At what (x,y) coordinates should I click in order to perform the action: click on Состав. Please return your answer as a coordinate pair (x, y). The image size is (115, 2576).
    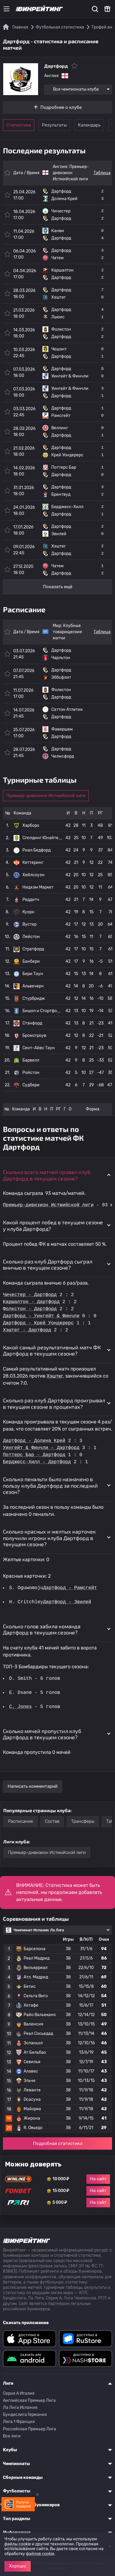
    Looking at the image, I should click on (52, 1821).